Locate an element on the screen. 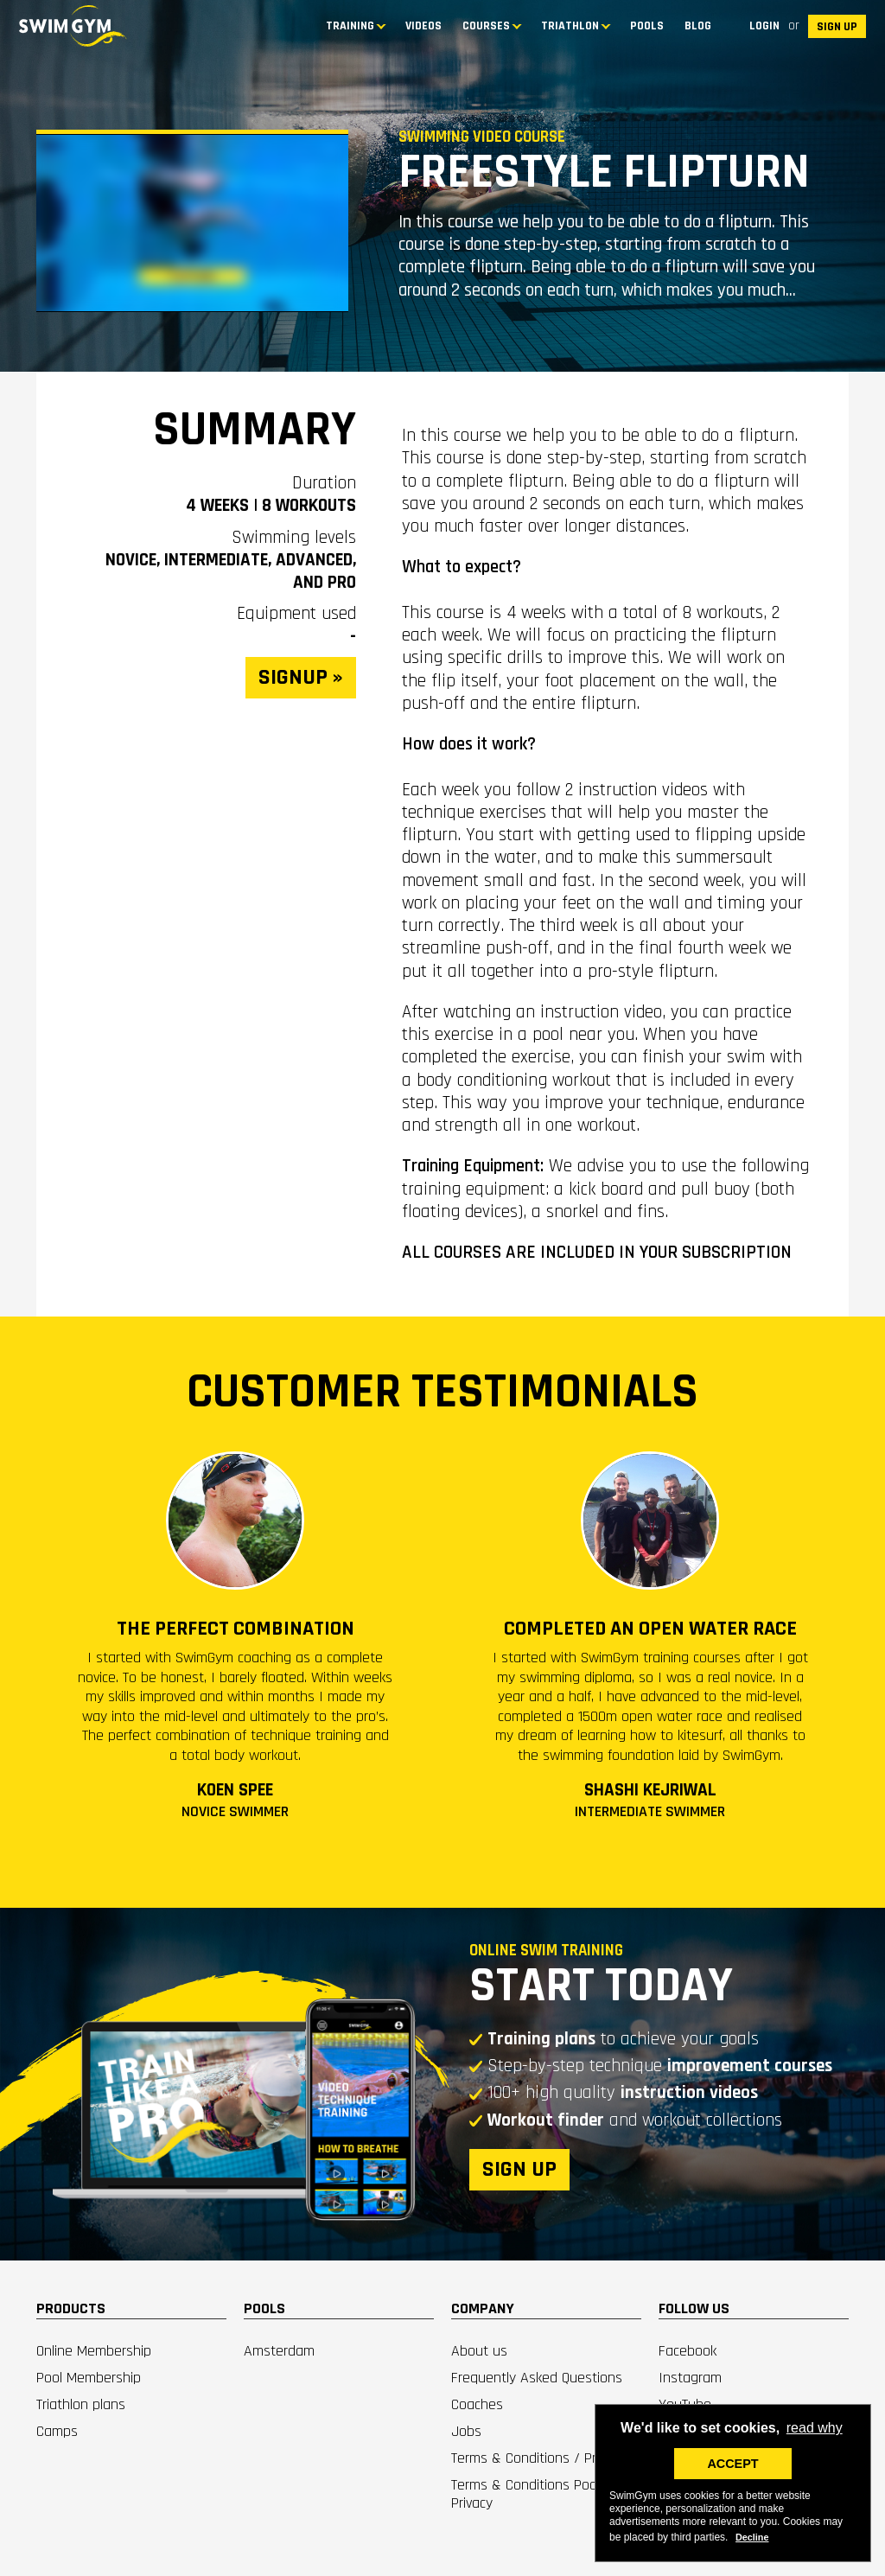  ACCEPT [button] is located at coordinates (732, 2464).